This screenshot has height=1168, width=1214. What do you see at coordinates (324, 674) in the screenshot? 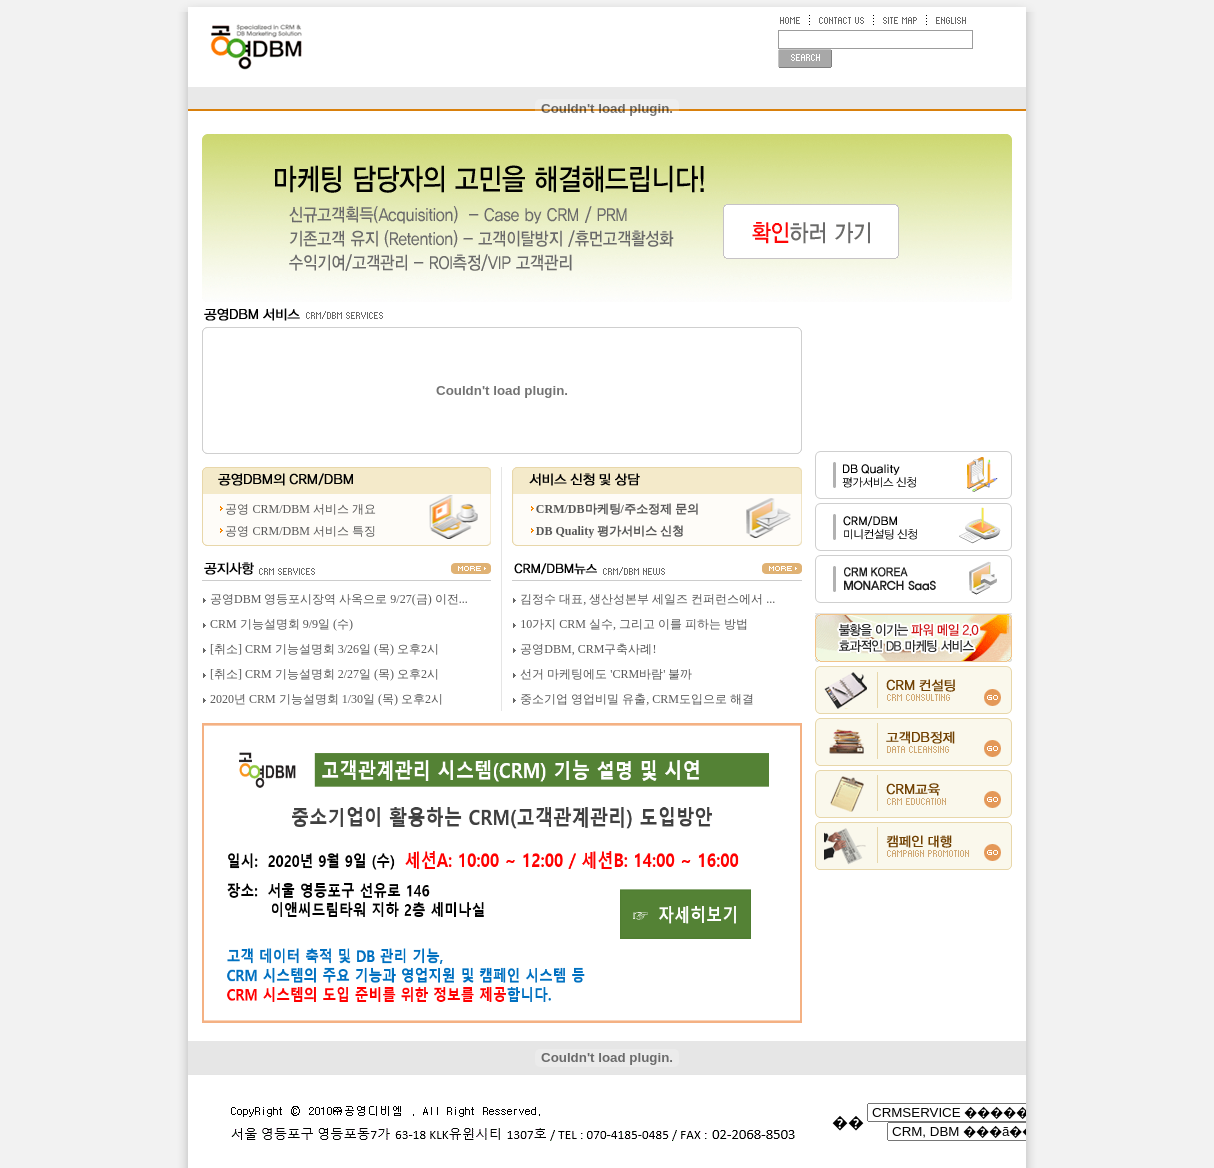
I see `[취소] CRM 기능설명회 2/27일 (목) 오후2시` at bounding box center [324, 674].